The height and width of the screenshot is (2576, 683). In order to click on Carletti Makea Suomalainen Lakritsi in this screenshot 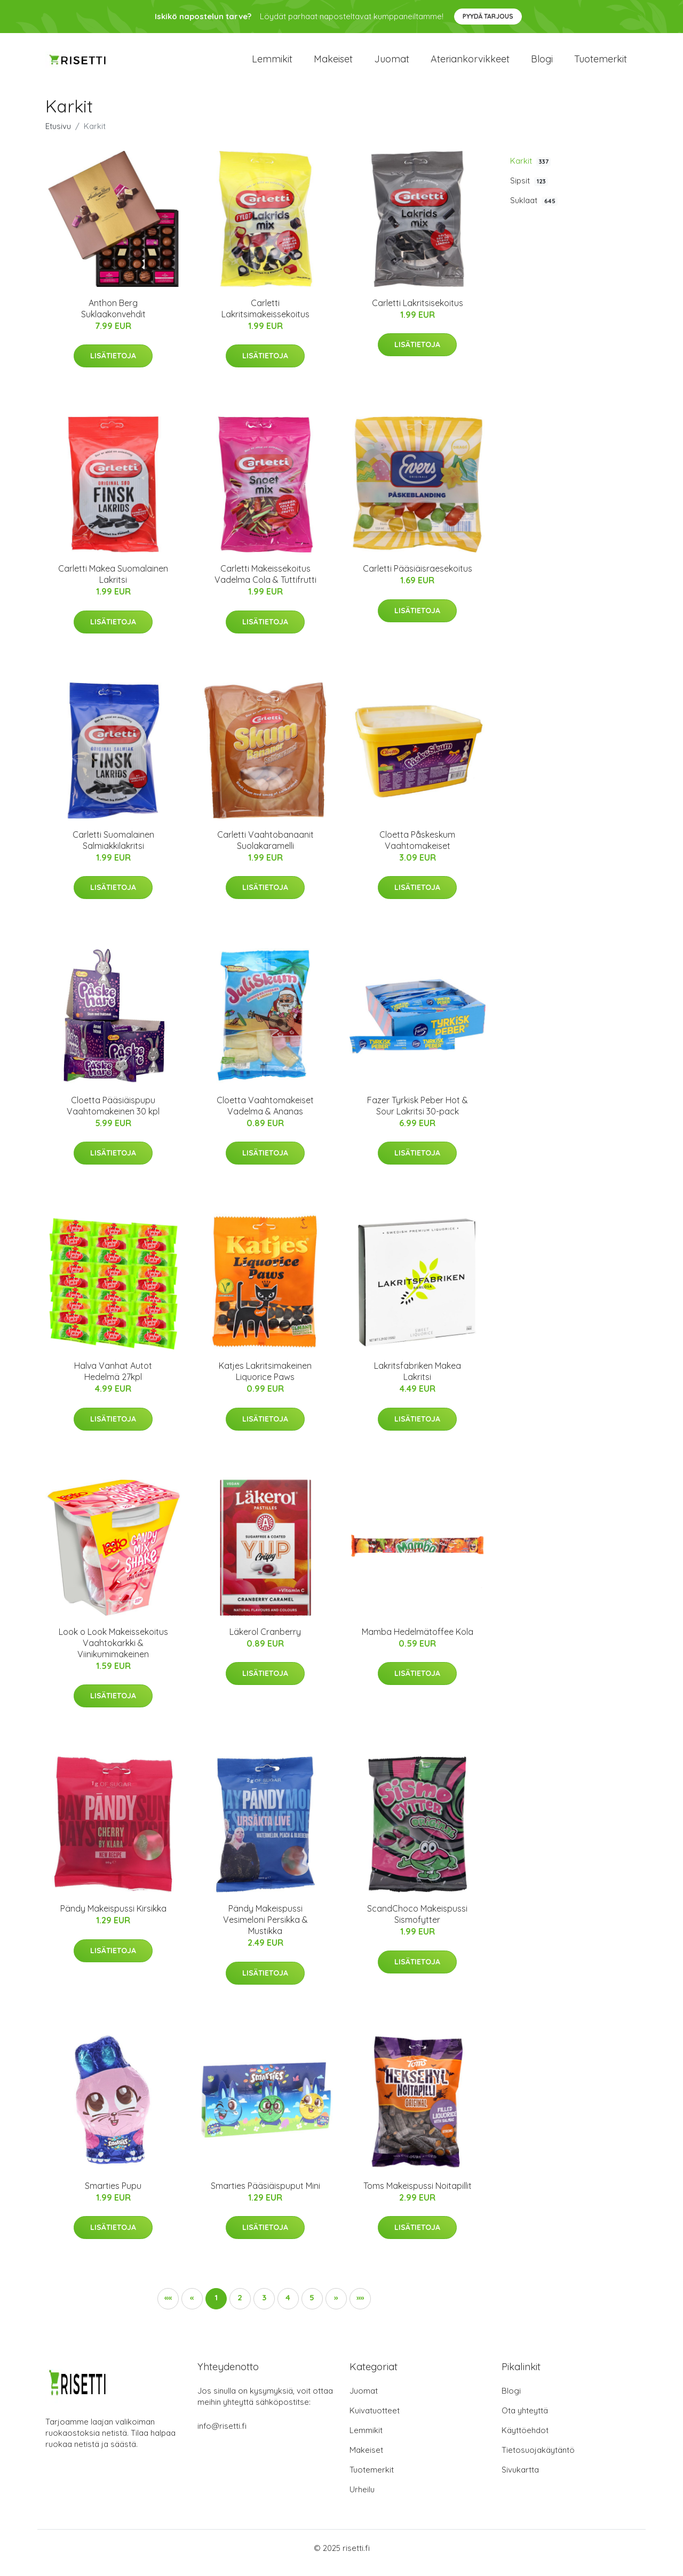, I will do `click(113, 584)`.